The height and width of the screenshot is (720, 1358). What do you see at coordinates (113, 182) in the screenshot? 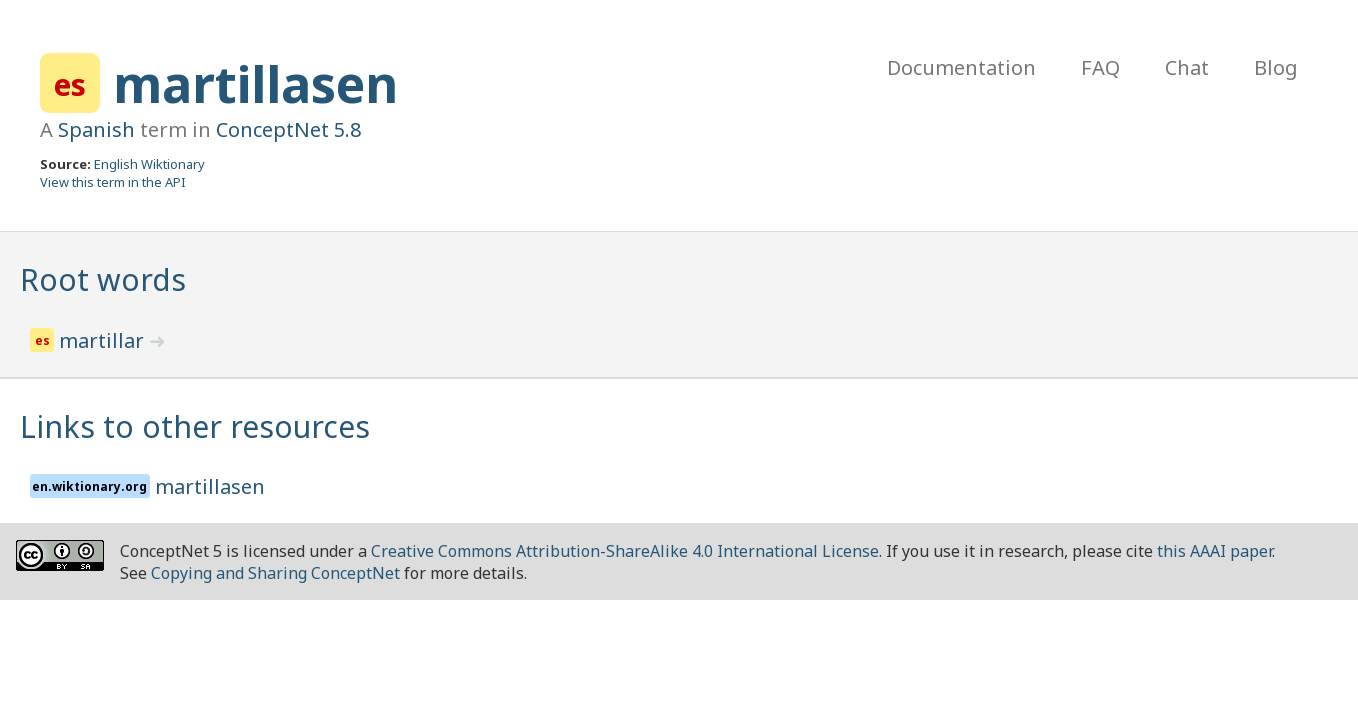
I see `View this term in the API` at bounding box center [113, 182].